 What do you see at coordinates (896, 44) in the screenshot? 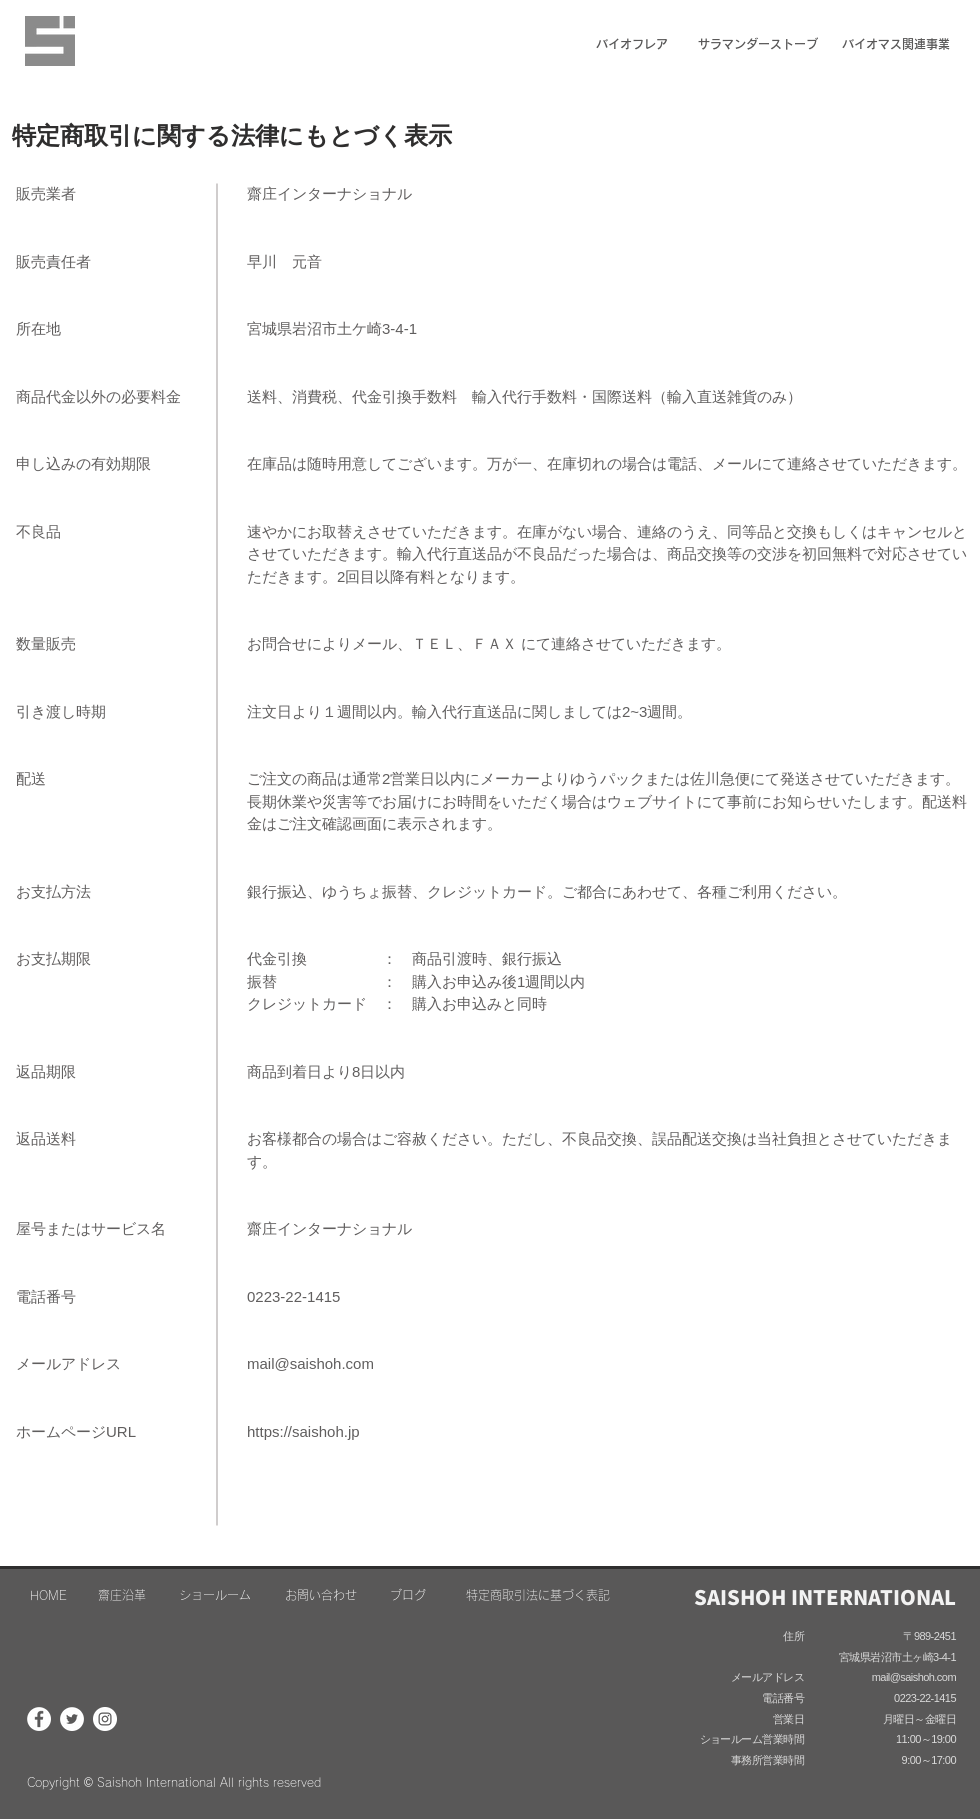
I see `[バイオマス関連事業]` at bounding box center [896, 44].